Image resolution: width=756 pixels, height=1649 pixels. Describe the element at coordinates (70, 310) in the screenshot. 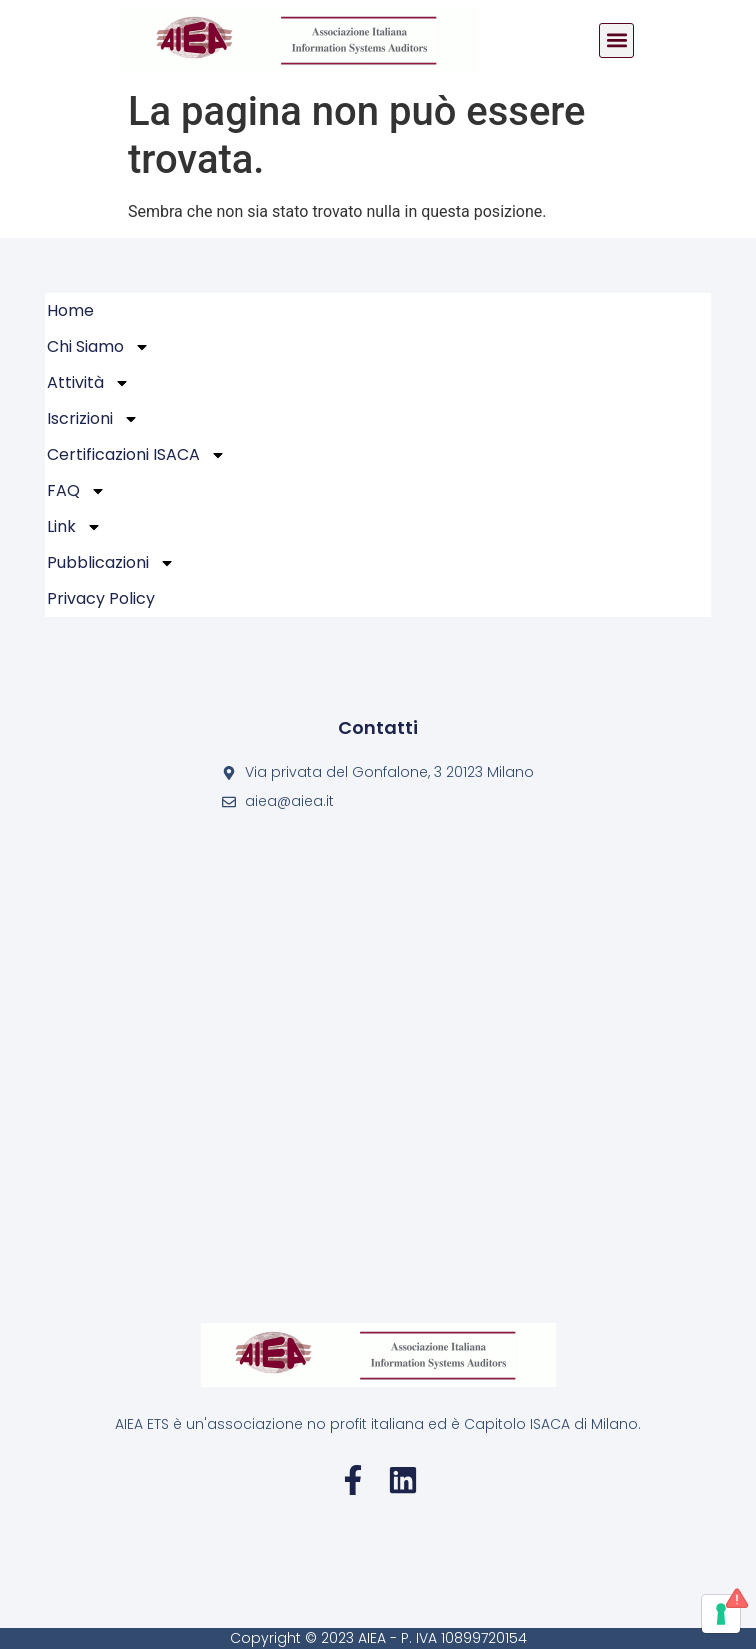

I see `Home` at that location.